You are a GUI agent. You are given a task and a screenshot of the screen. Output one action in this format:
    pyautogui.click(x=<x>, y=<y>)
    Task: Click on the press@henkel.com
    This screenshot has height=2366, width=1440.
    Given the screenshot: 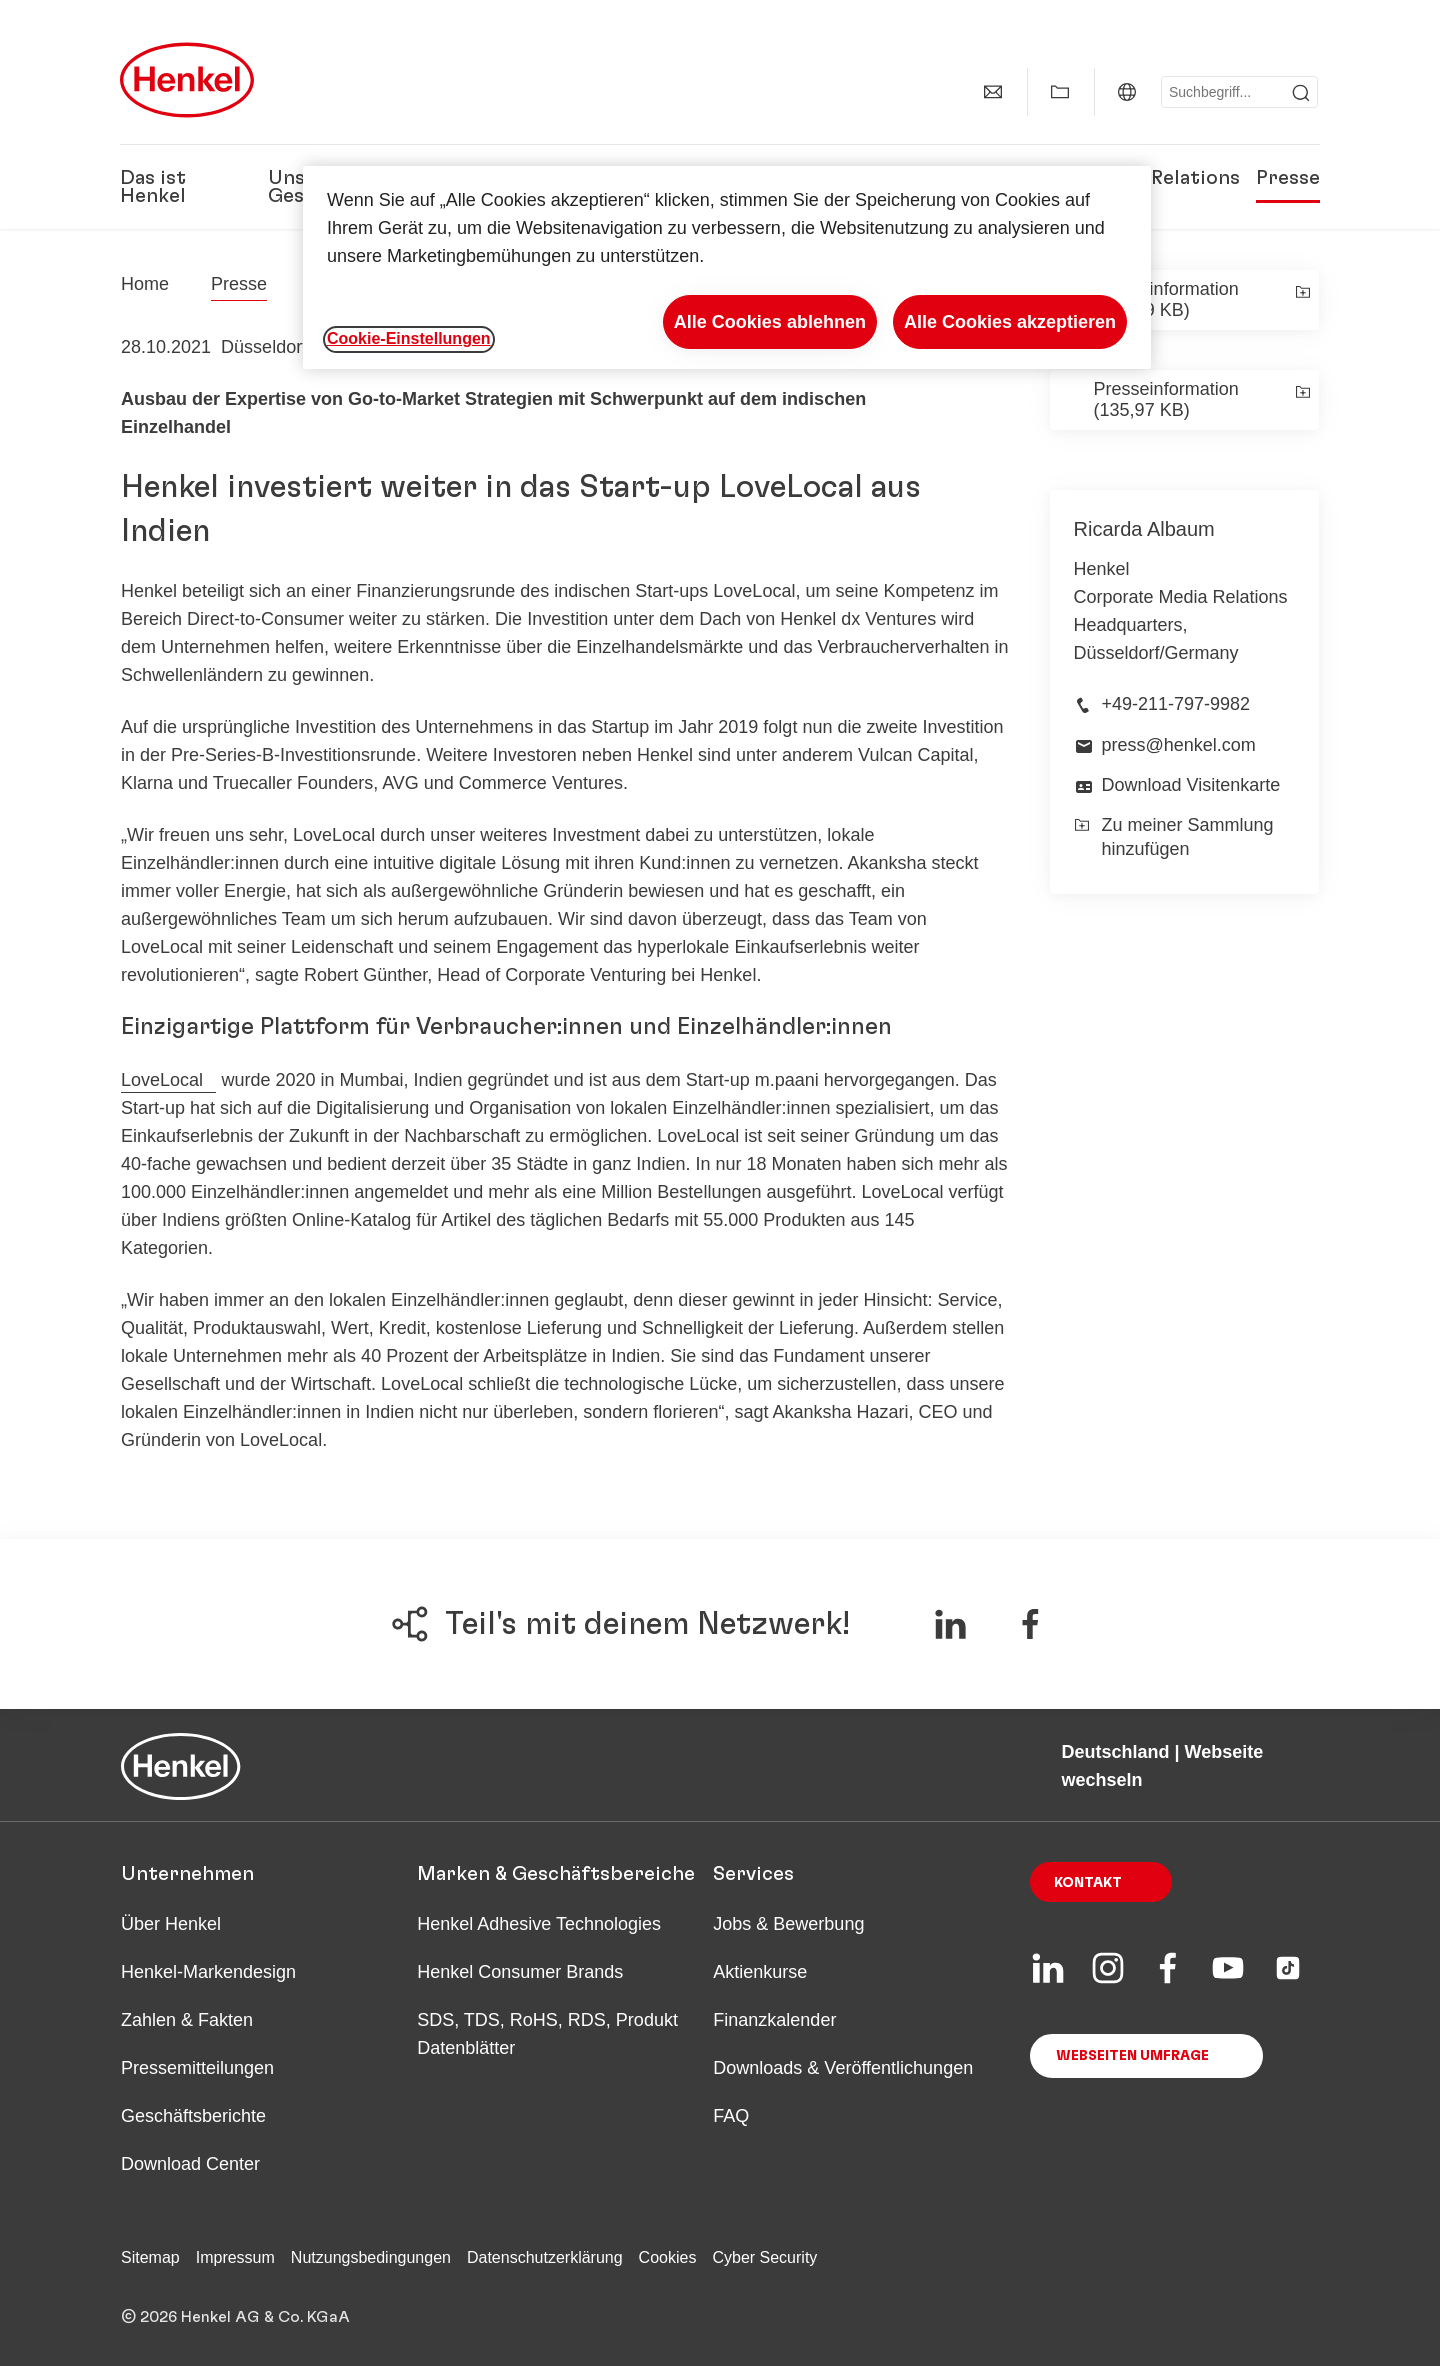 What is the action you would take?
    pyautogui.click(x=1179, y=745)
    